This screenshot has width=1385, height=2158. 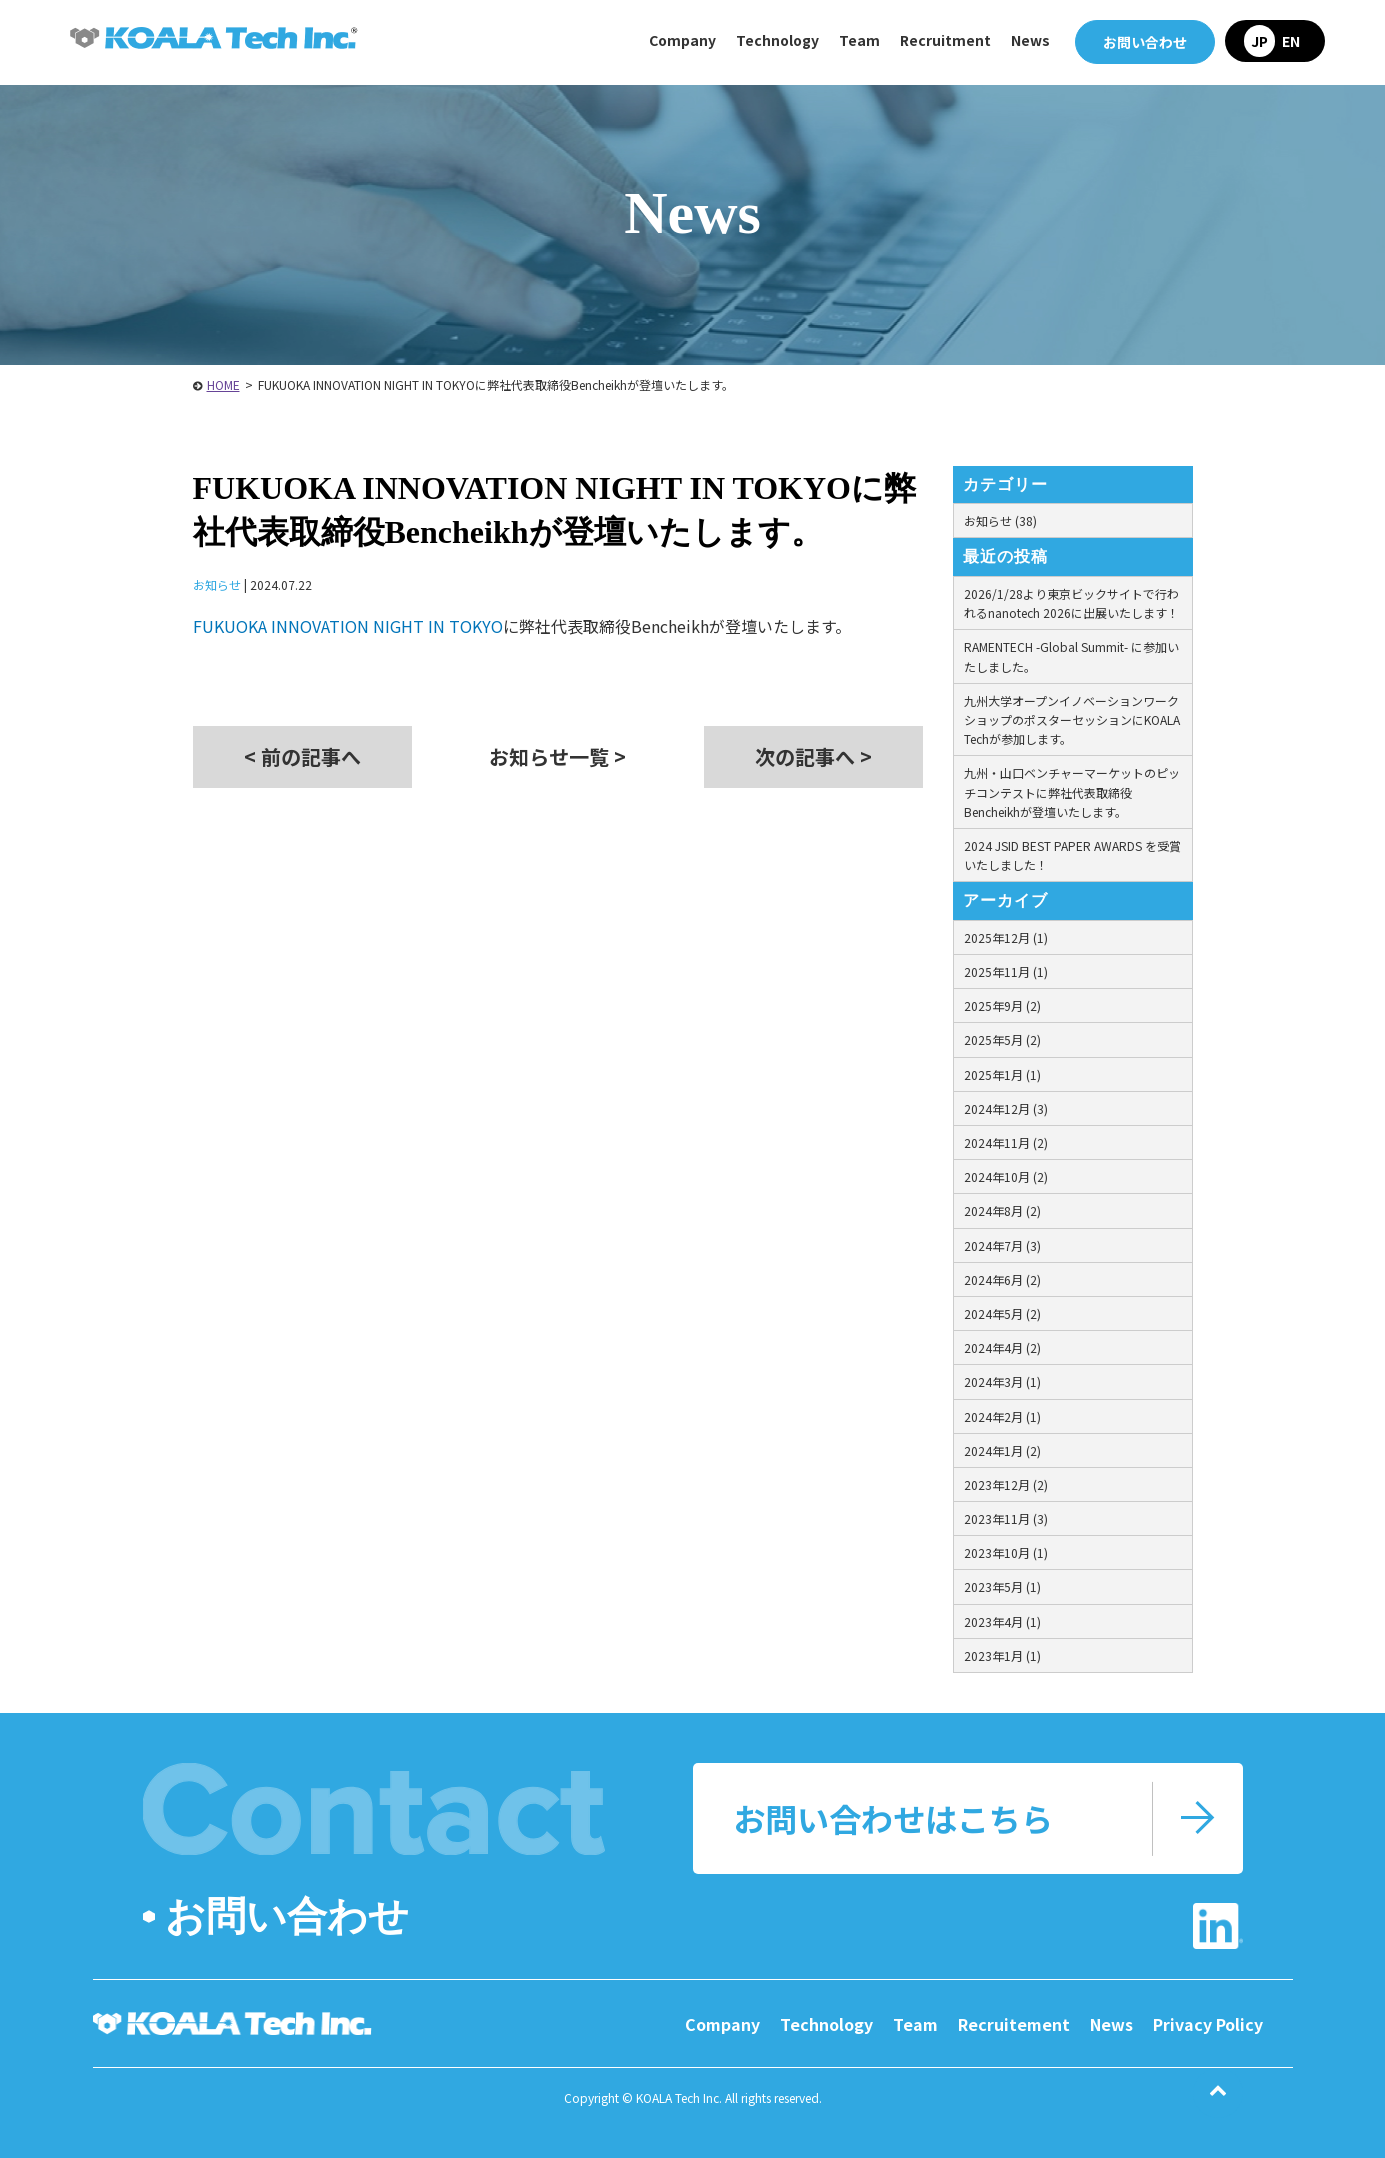 What do you see at coordinates (302, 756) in the screenshot?
I see `< 前の記事へ` at bounding box center [302, 756].